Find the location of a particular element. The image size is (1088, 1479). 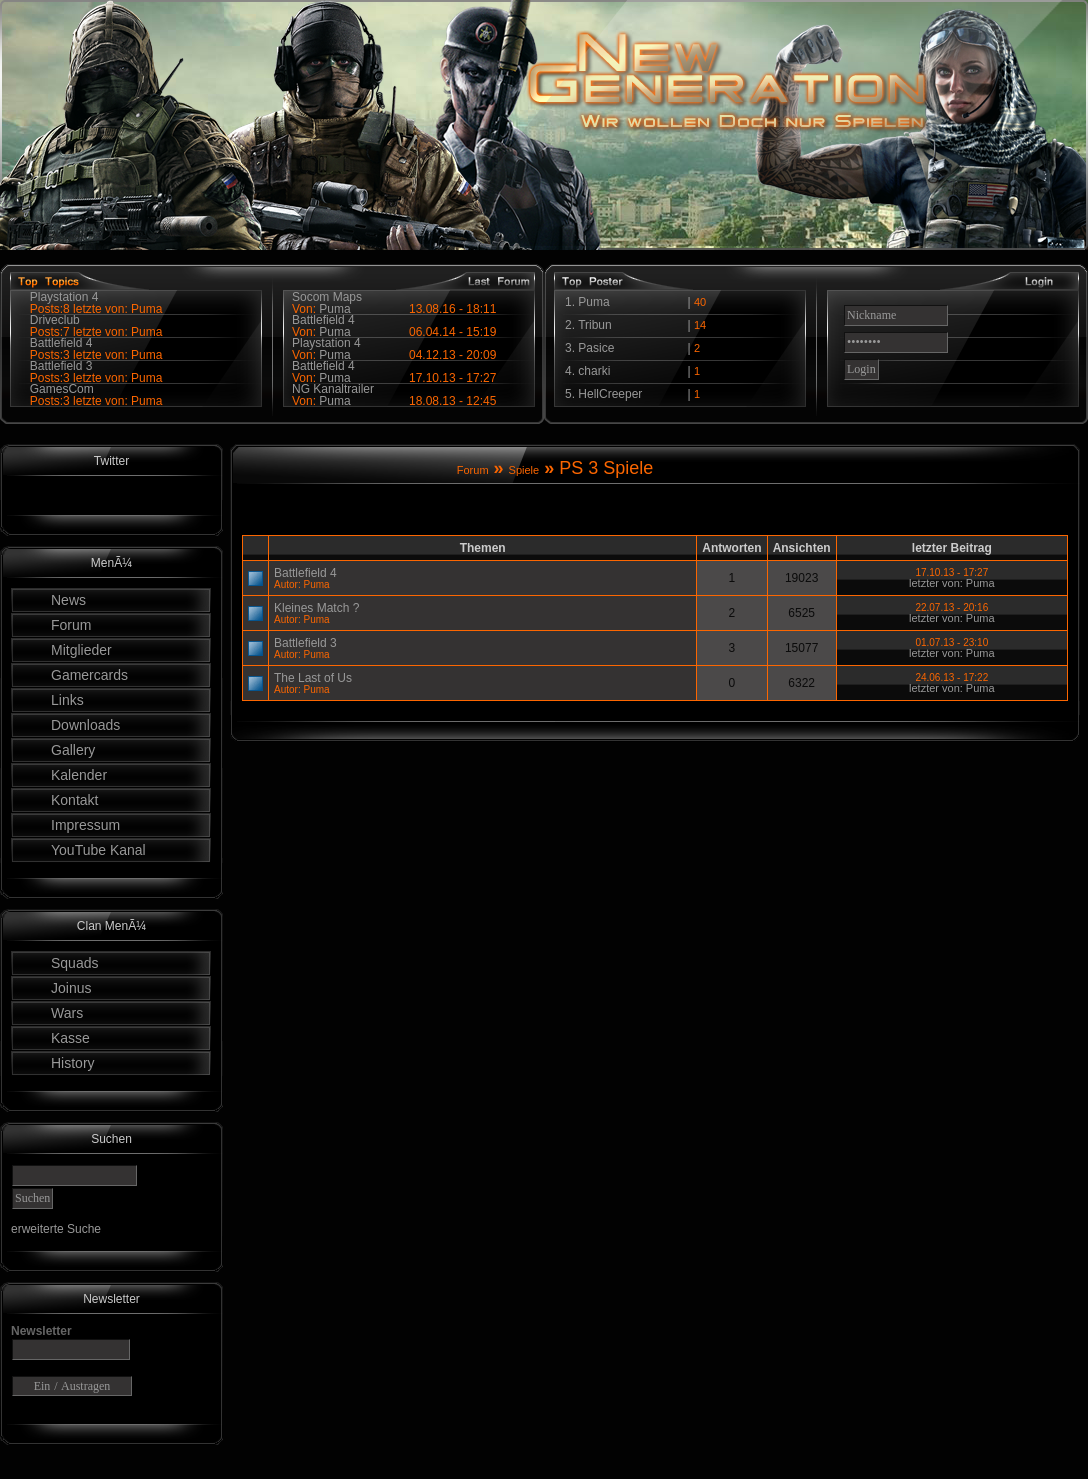

letzter von: Puma is located at coordinates (952, 583).